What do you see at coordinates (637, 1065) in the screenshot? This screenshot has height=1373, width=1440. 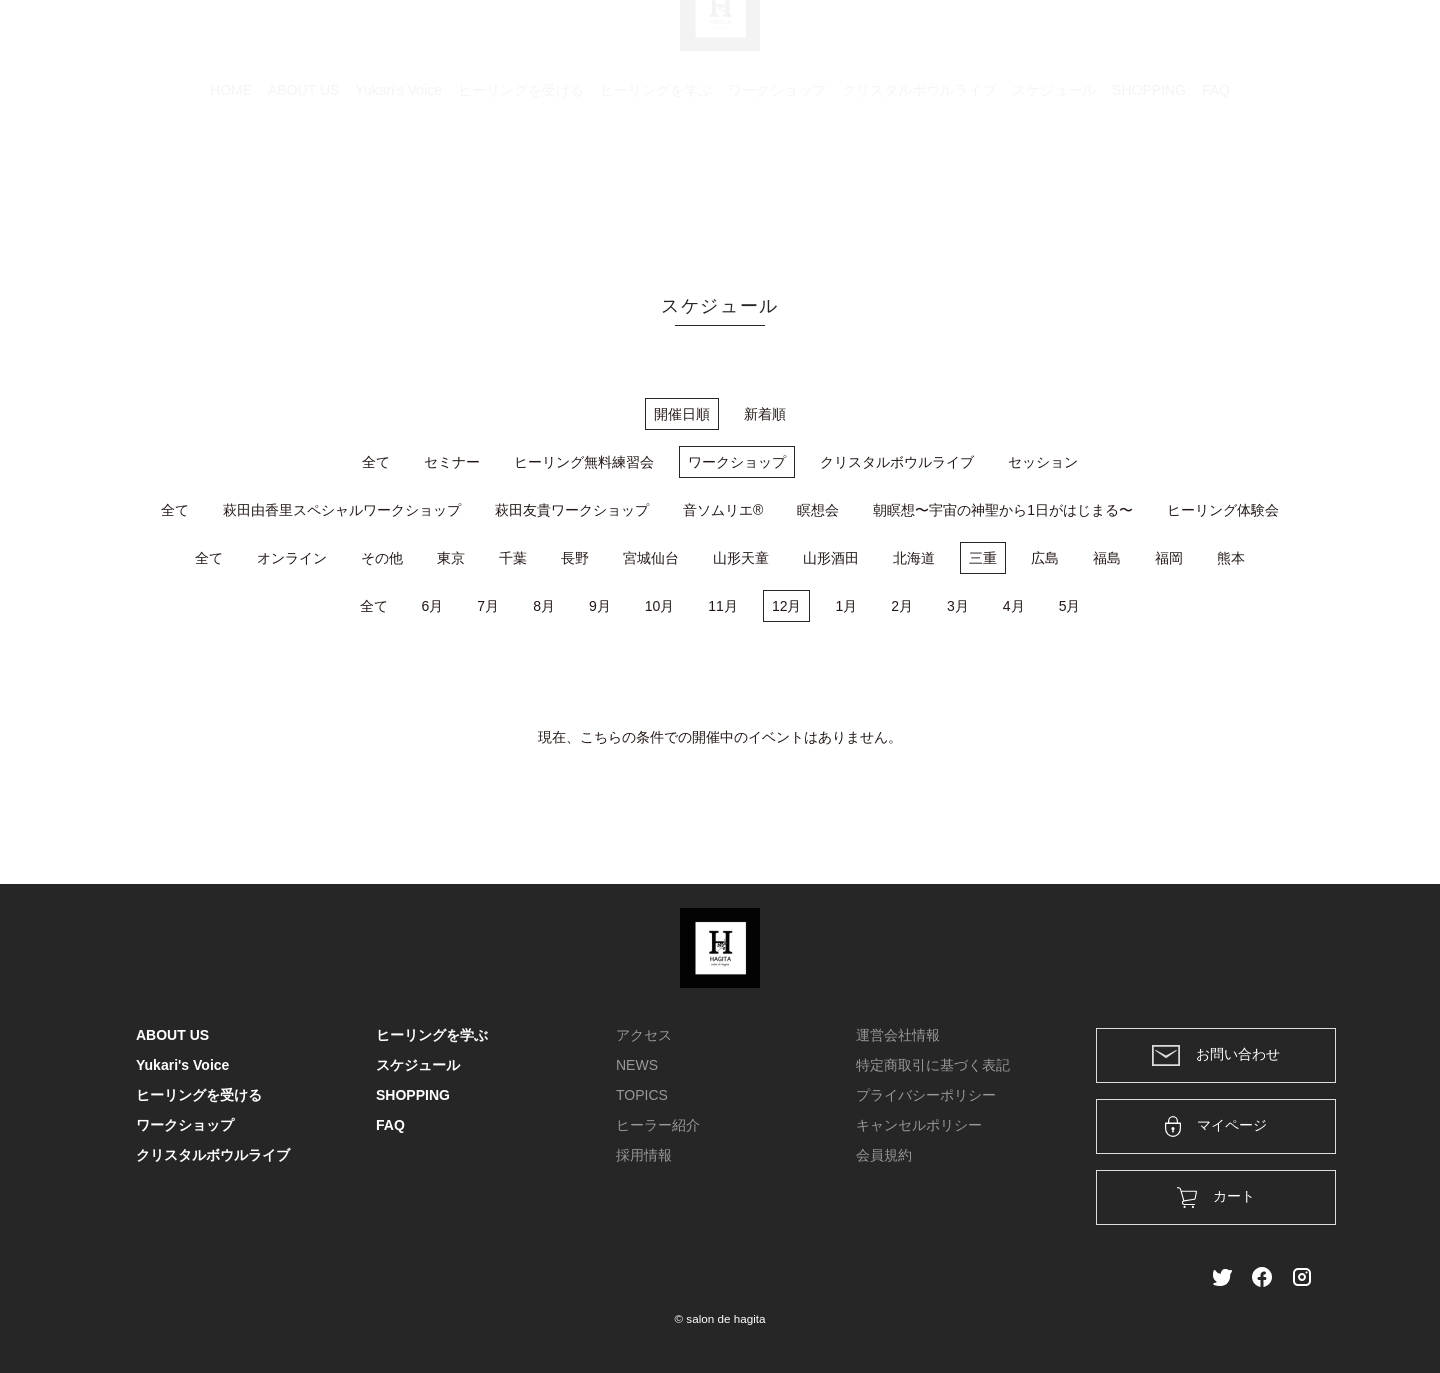 I see `NEWS` at bounding box center [637, 1065].